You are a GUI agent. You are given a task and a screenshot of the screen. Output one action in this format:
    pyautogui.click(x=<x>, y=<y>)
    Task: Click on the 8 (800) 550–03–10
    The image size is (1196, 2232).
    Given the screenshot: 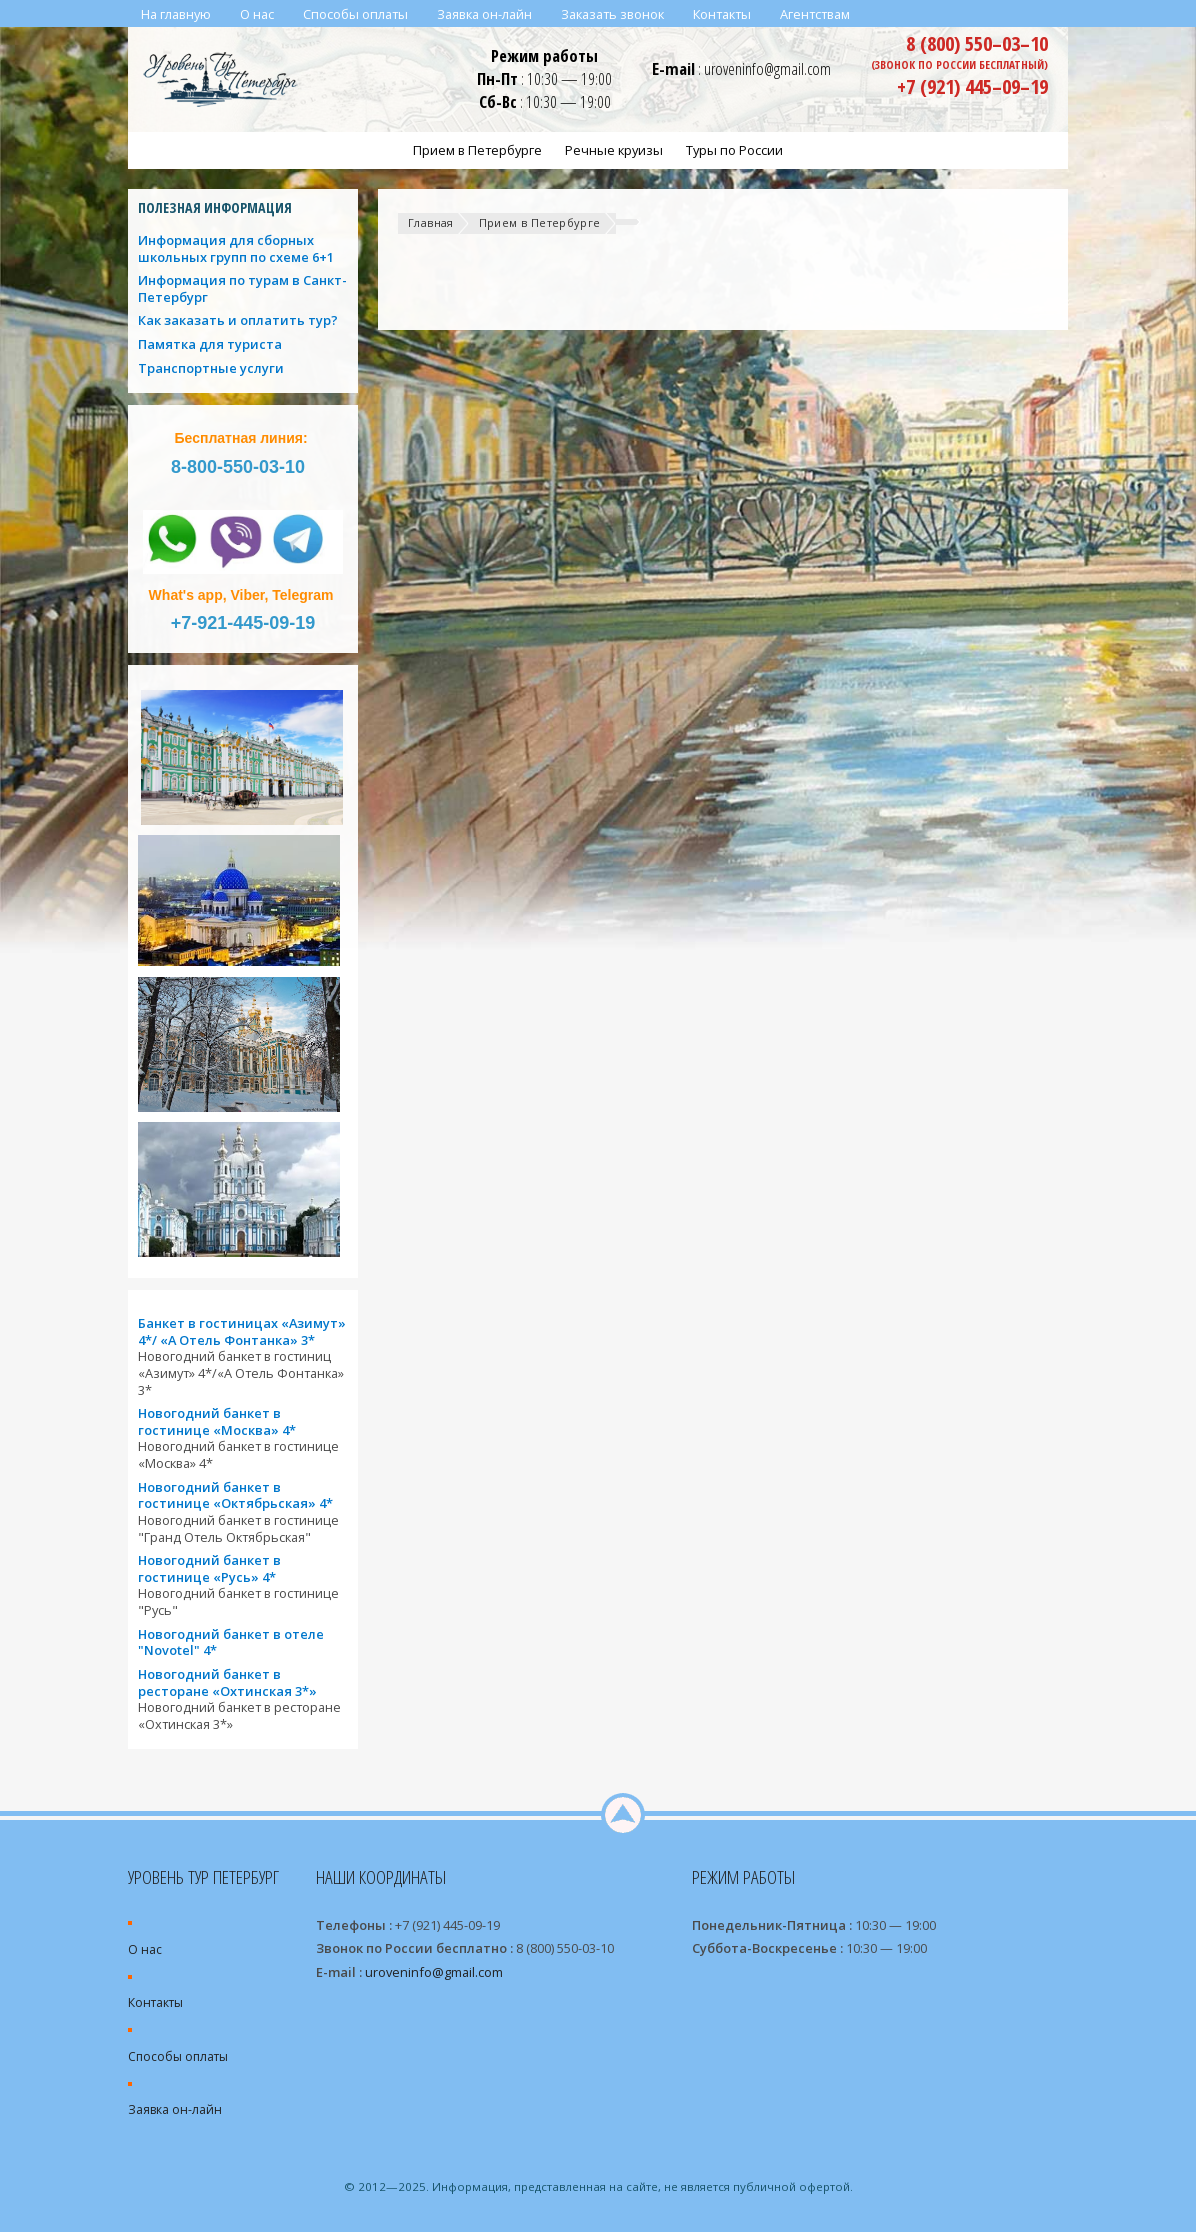 What is the action you would take?
    pyautogui.click(x=977, y=43)
    